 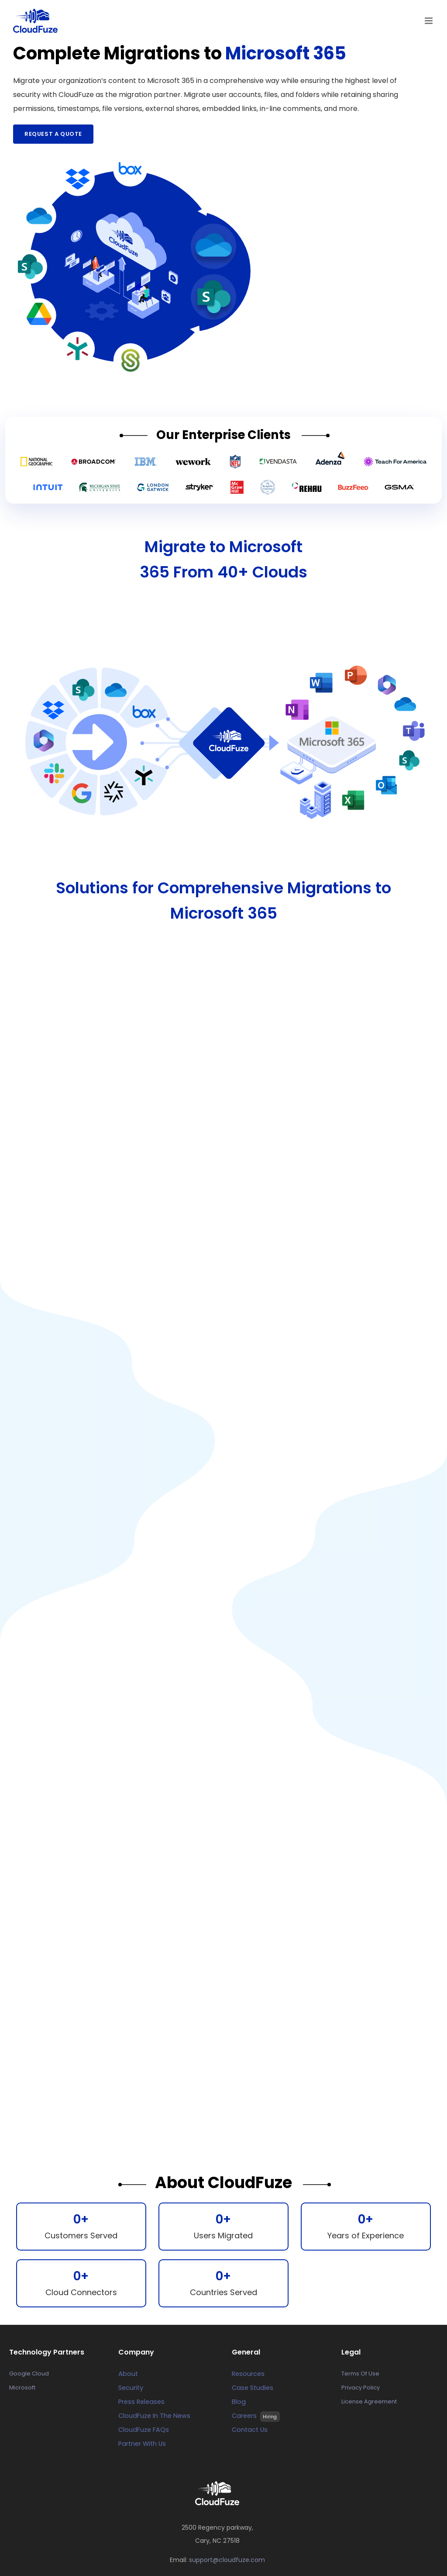 I want to click on License Agreement, so click(x=369, y=2401).